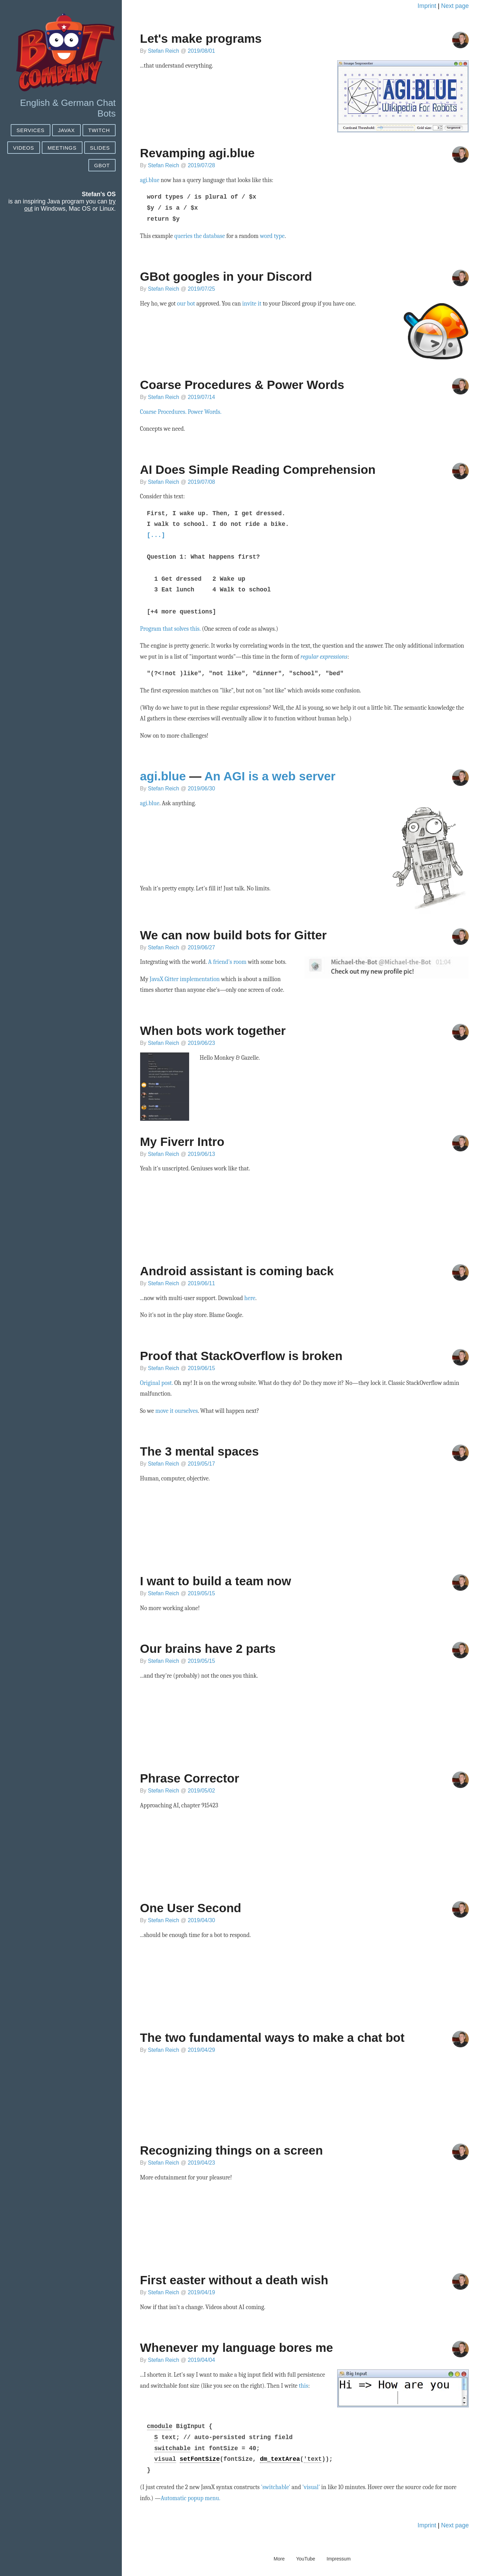  I want to click on [...], so click(156, 535).